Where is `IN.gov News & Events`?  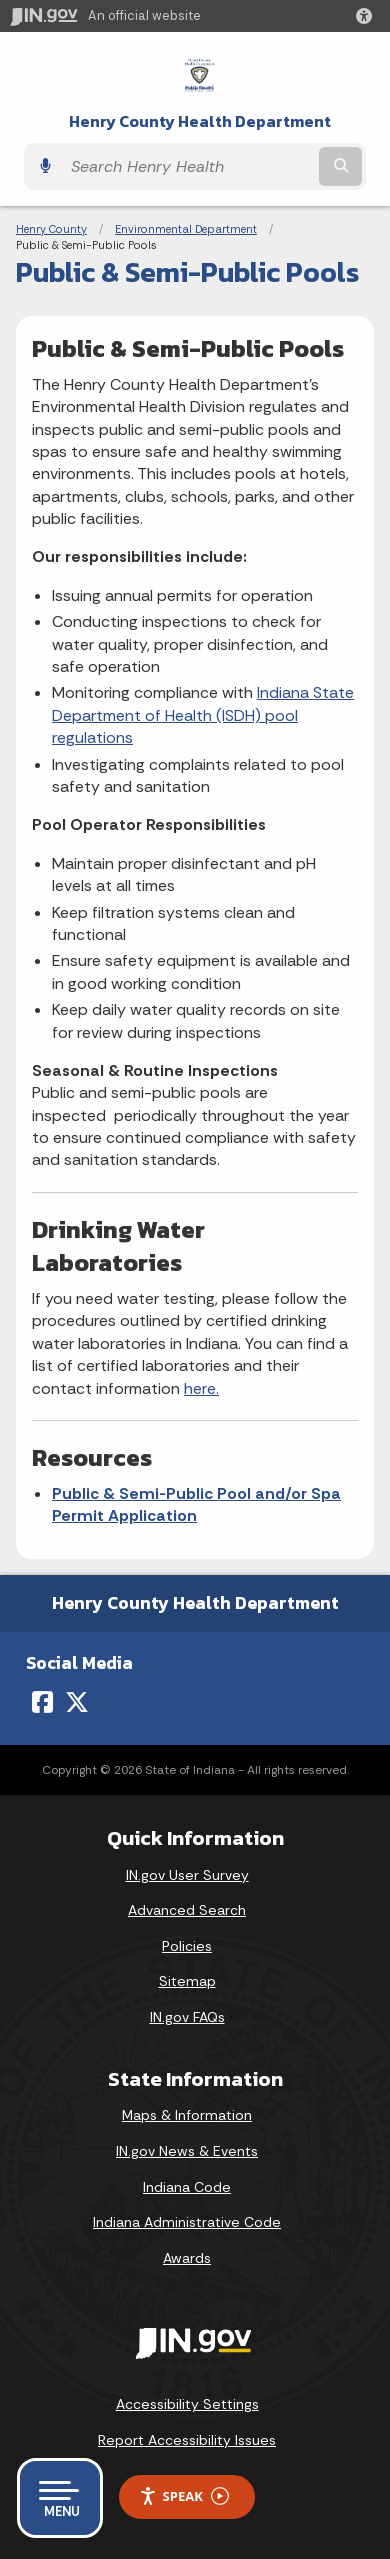 IN.gov News & Events is located at coordinates (187, 2151).